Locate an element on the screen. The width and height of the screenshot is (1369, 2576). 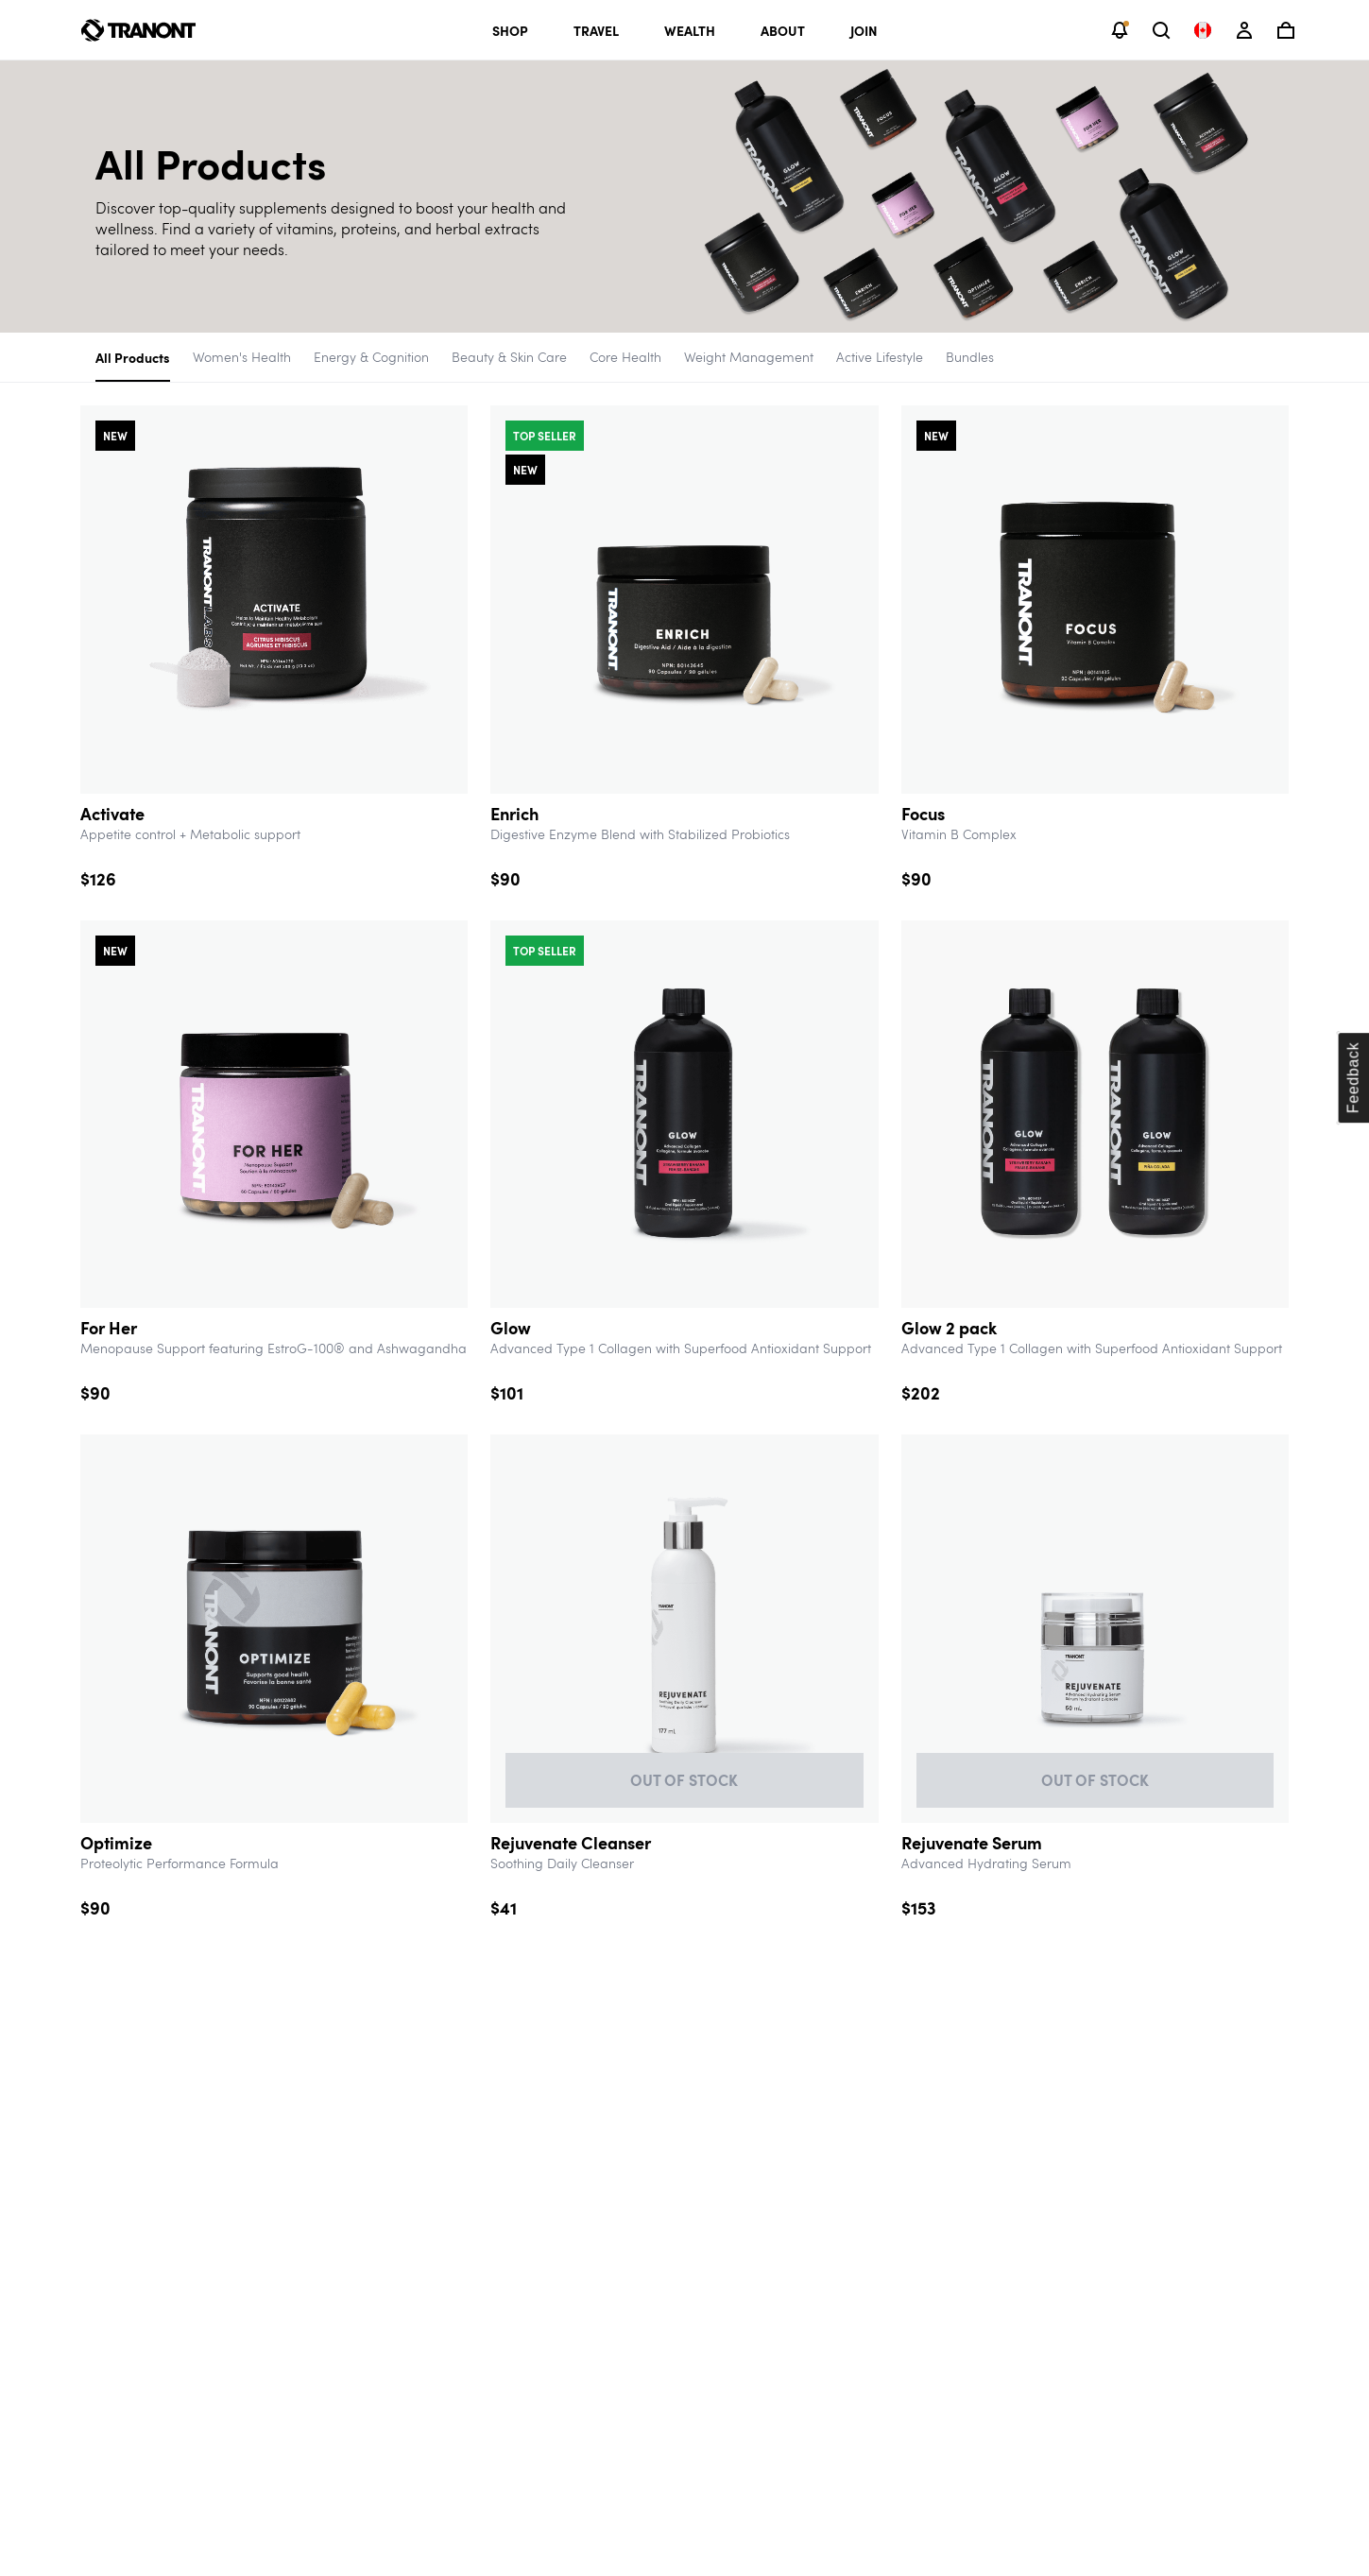
Travel is located at coordinates (596, 30).